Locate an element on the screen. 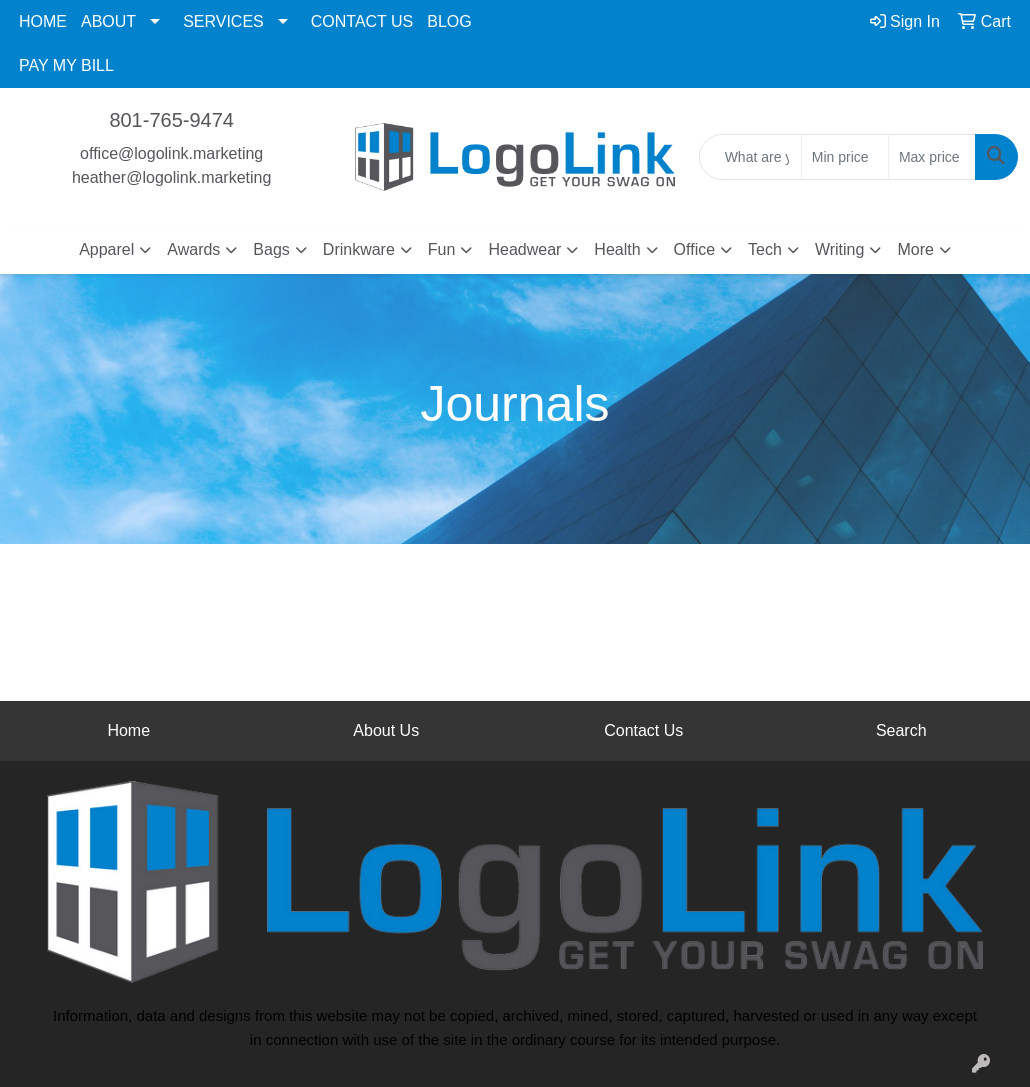  Search is located at coordinates (901, 730).